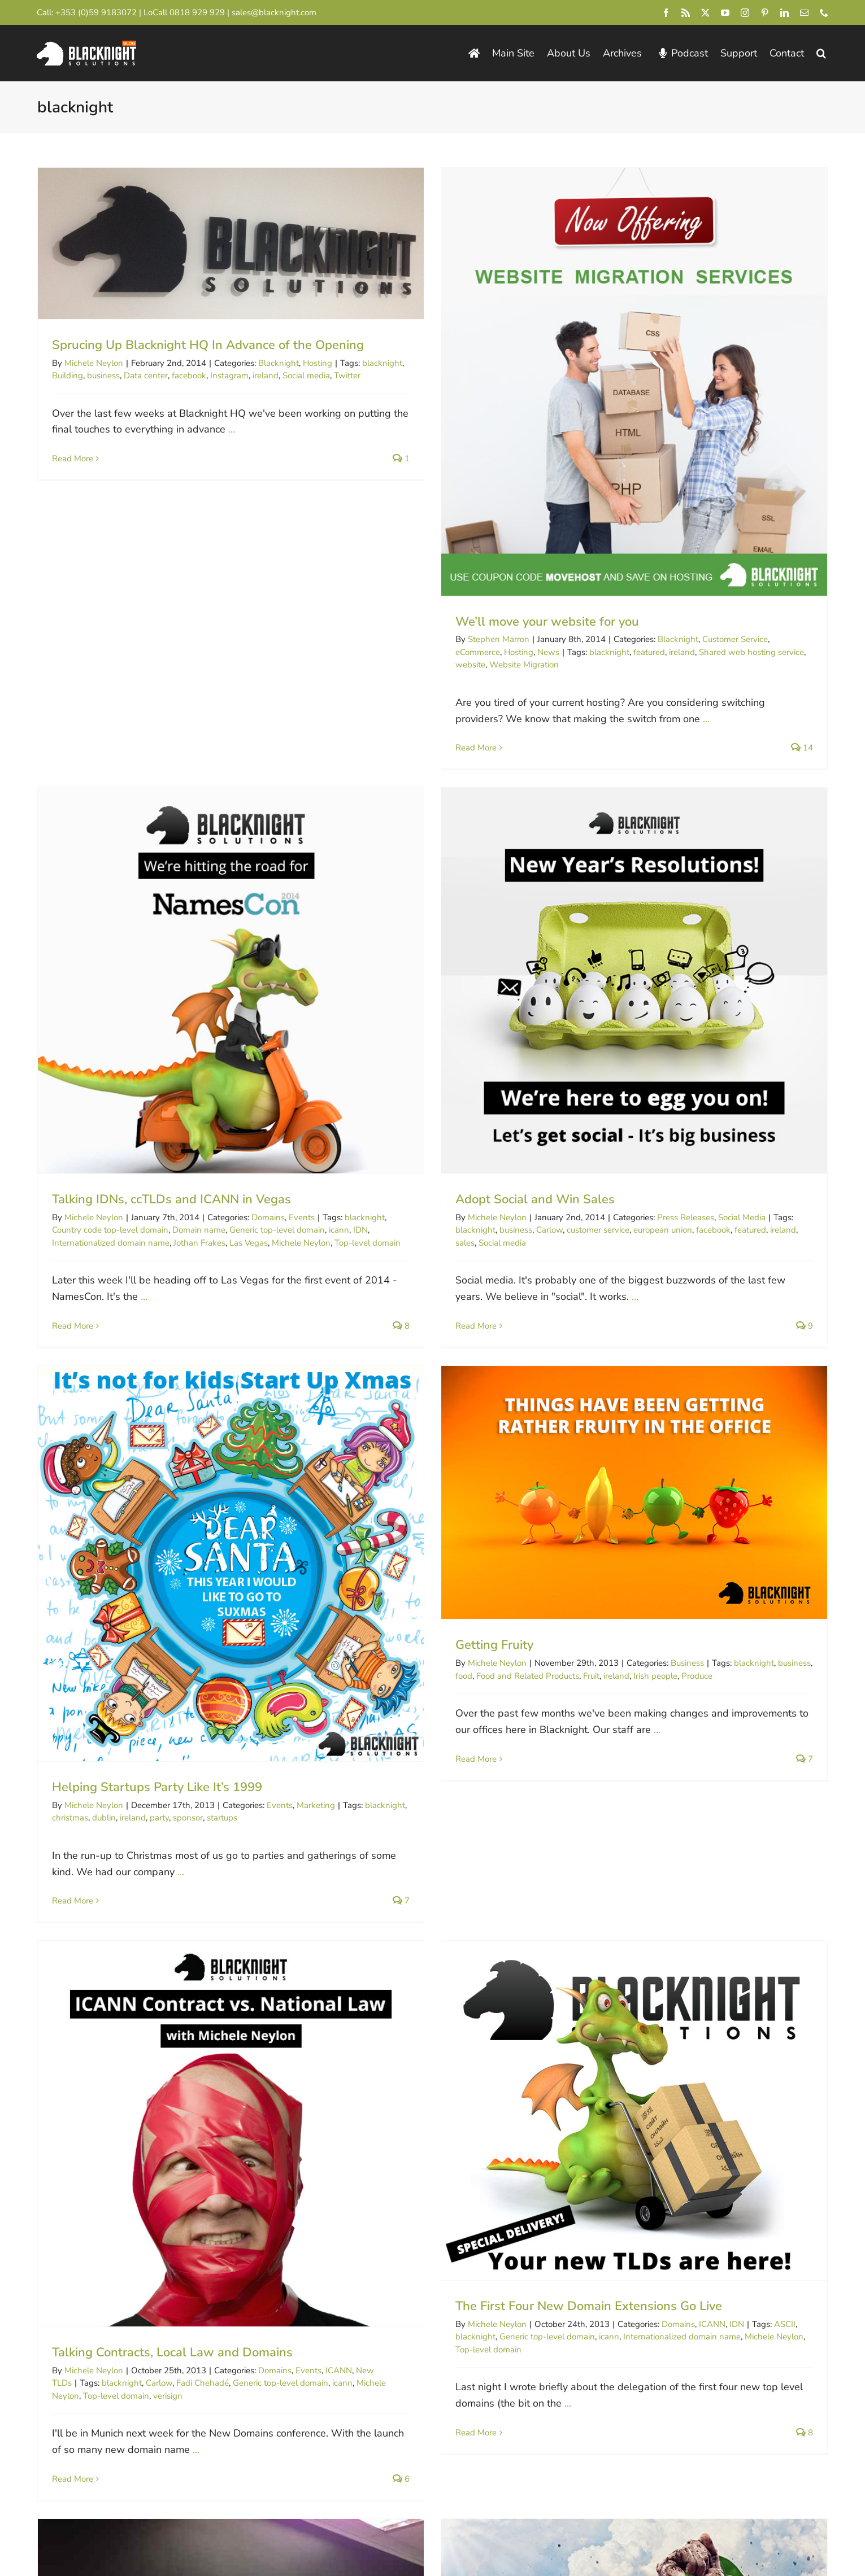 The image size is (865, 2576). I want to click on Michele’s Business Blog, so click(733, 2329).